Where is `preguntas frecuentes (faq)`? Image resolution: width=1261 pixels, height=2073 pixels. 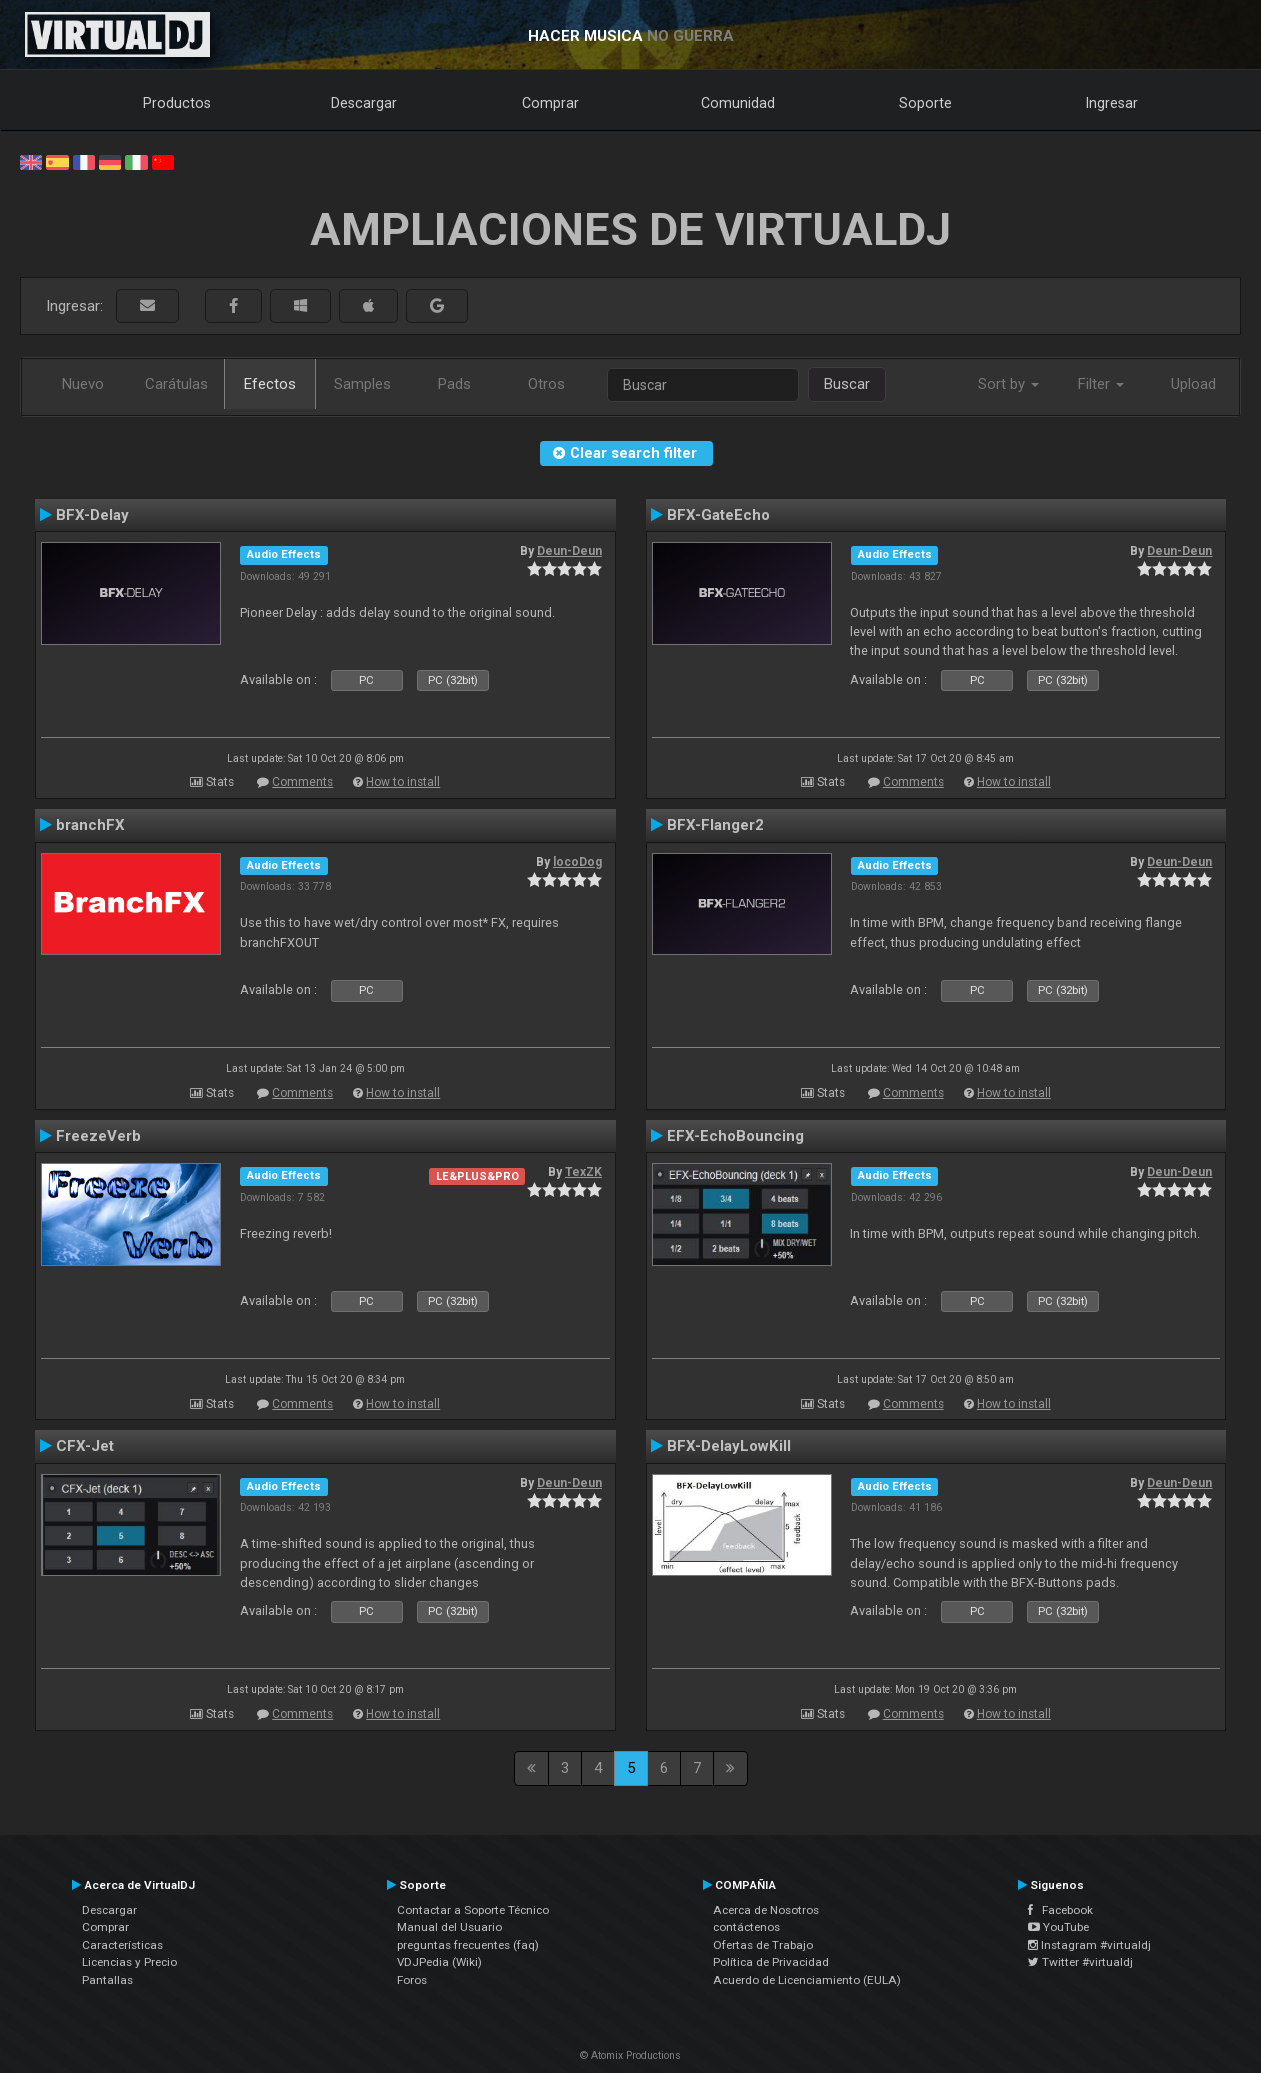 preguntas frecuentes (faq) is located at coordinates (468, 1945).